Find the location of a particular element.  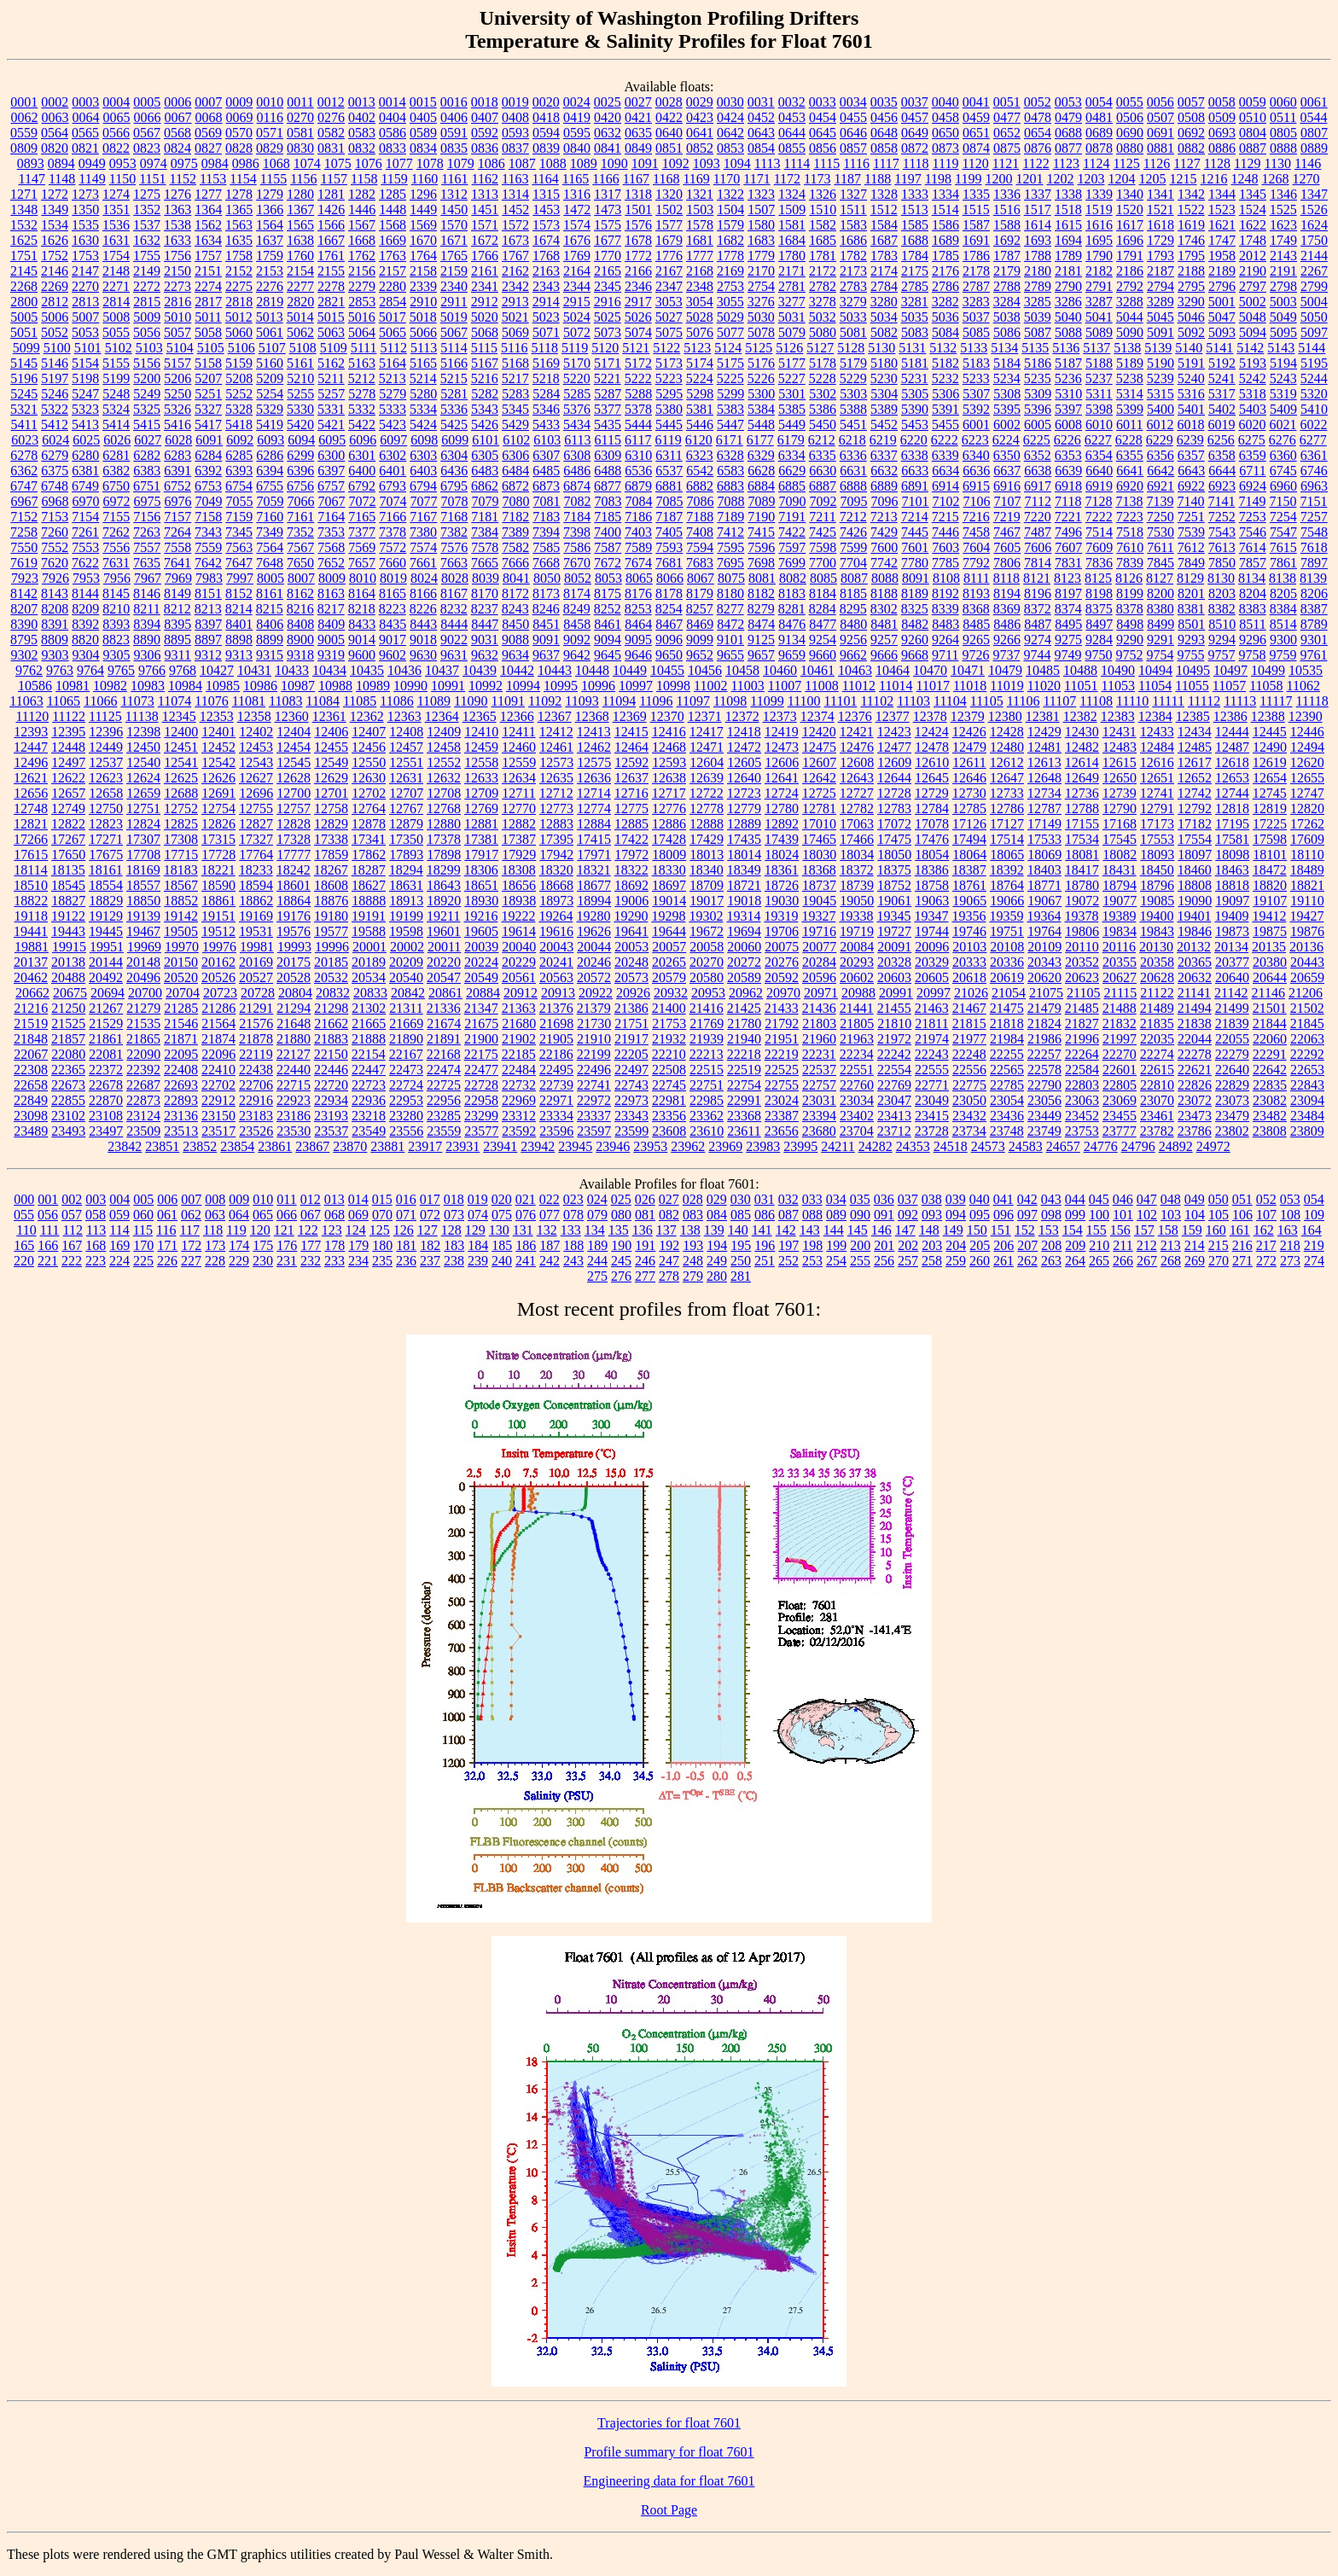

6752 is located at coordinates (177, 486).